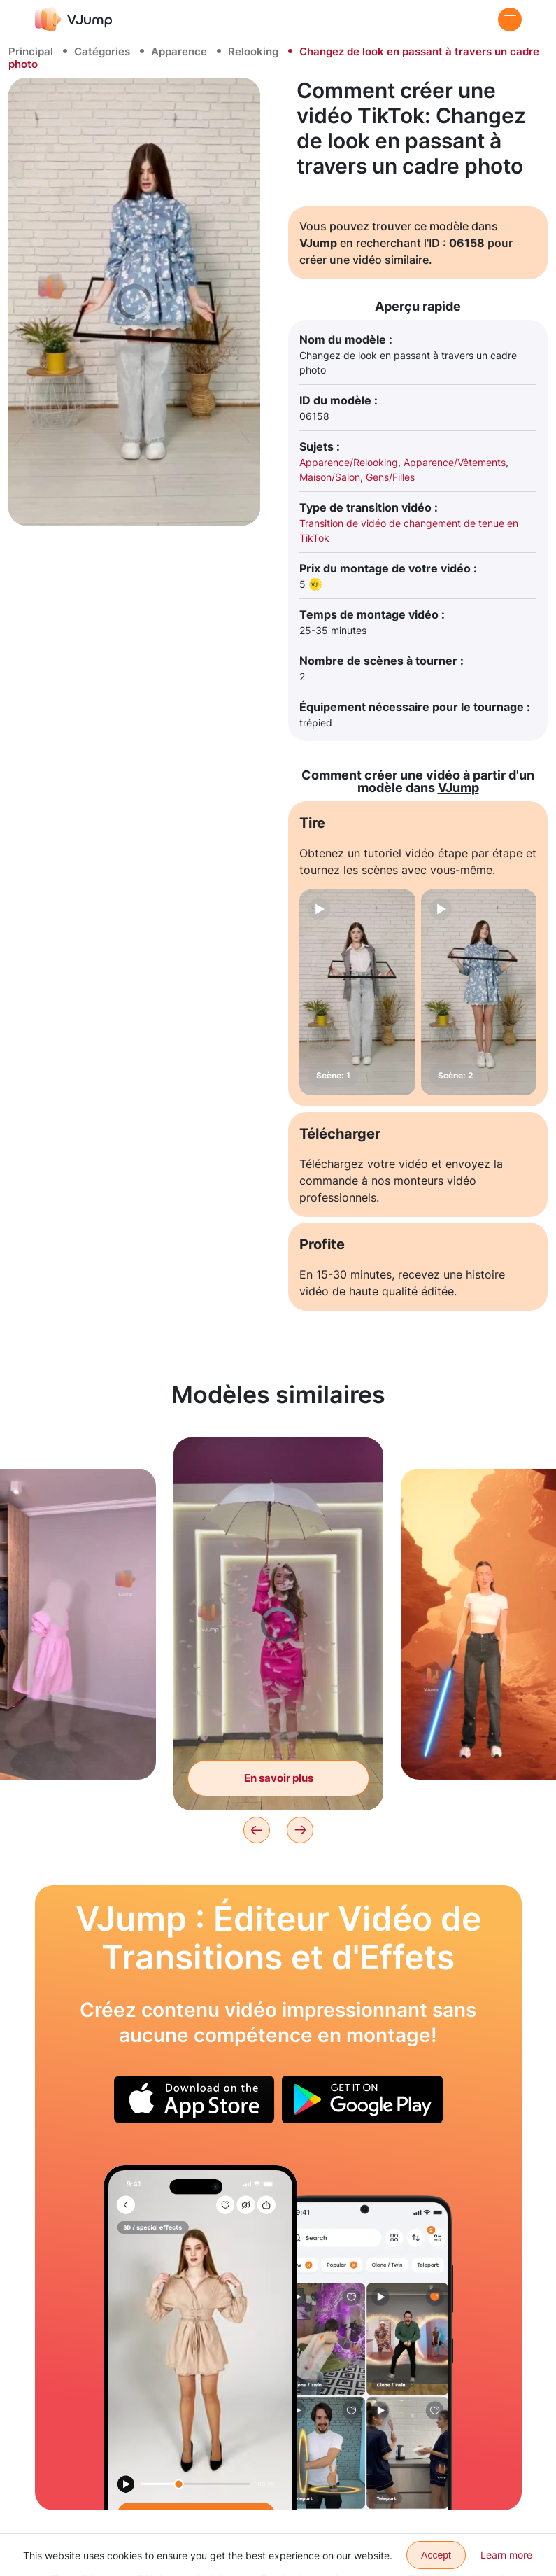  I want to click on Gens/Filles, so click(390, 477).